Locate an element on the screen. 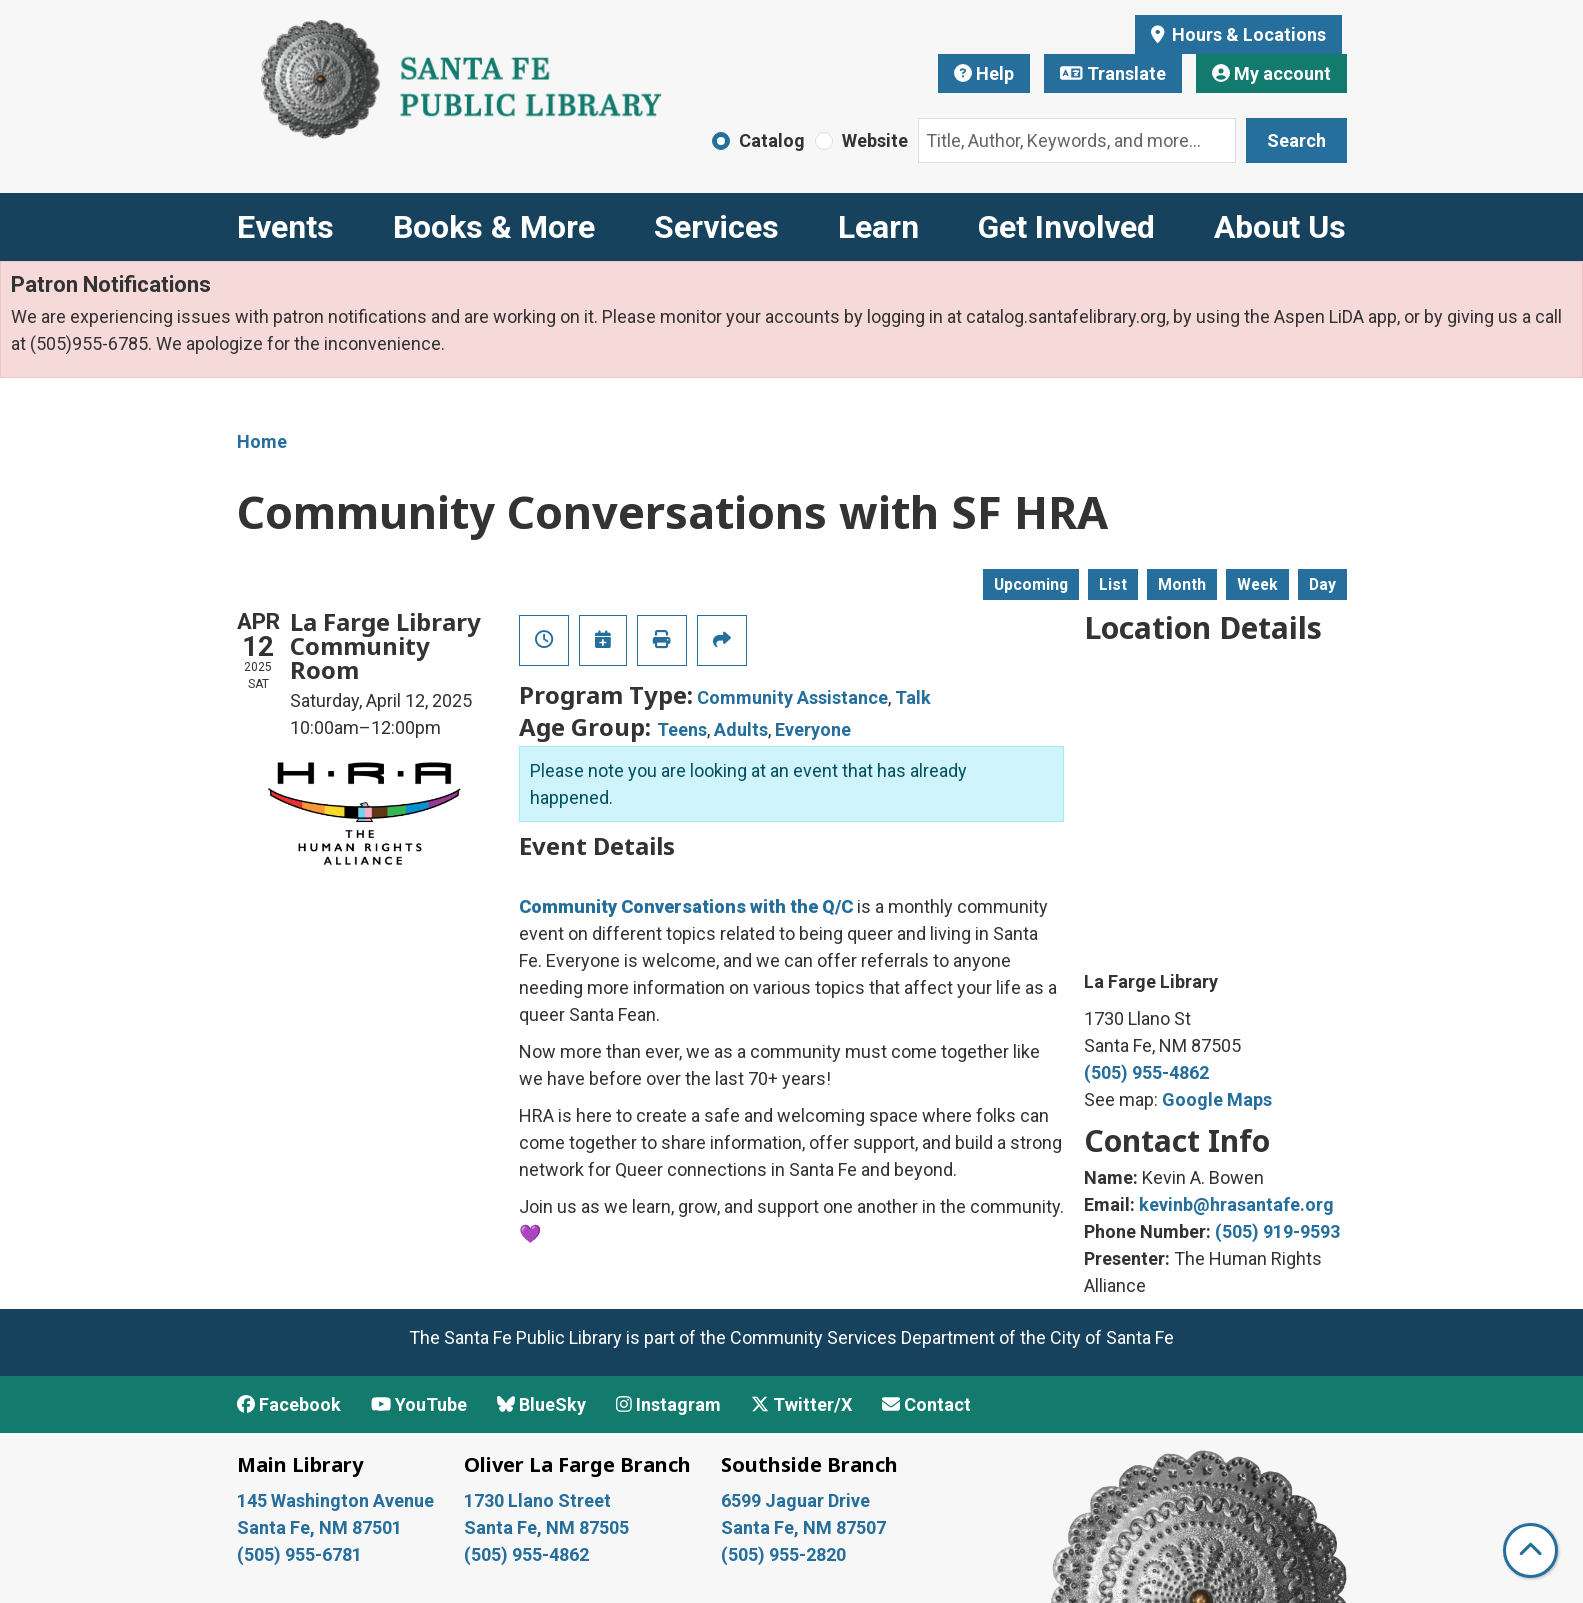  About Us [menuitem] is located at coordinates (1280, 227).